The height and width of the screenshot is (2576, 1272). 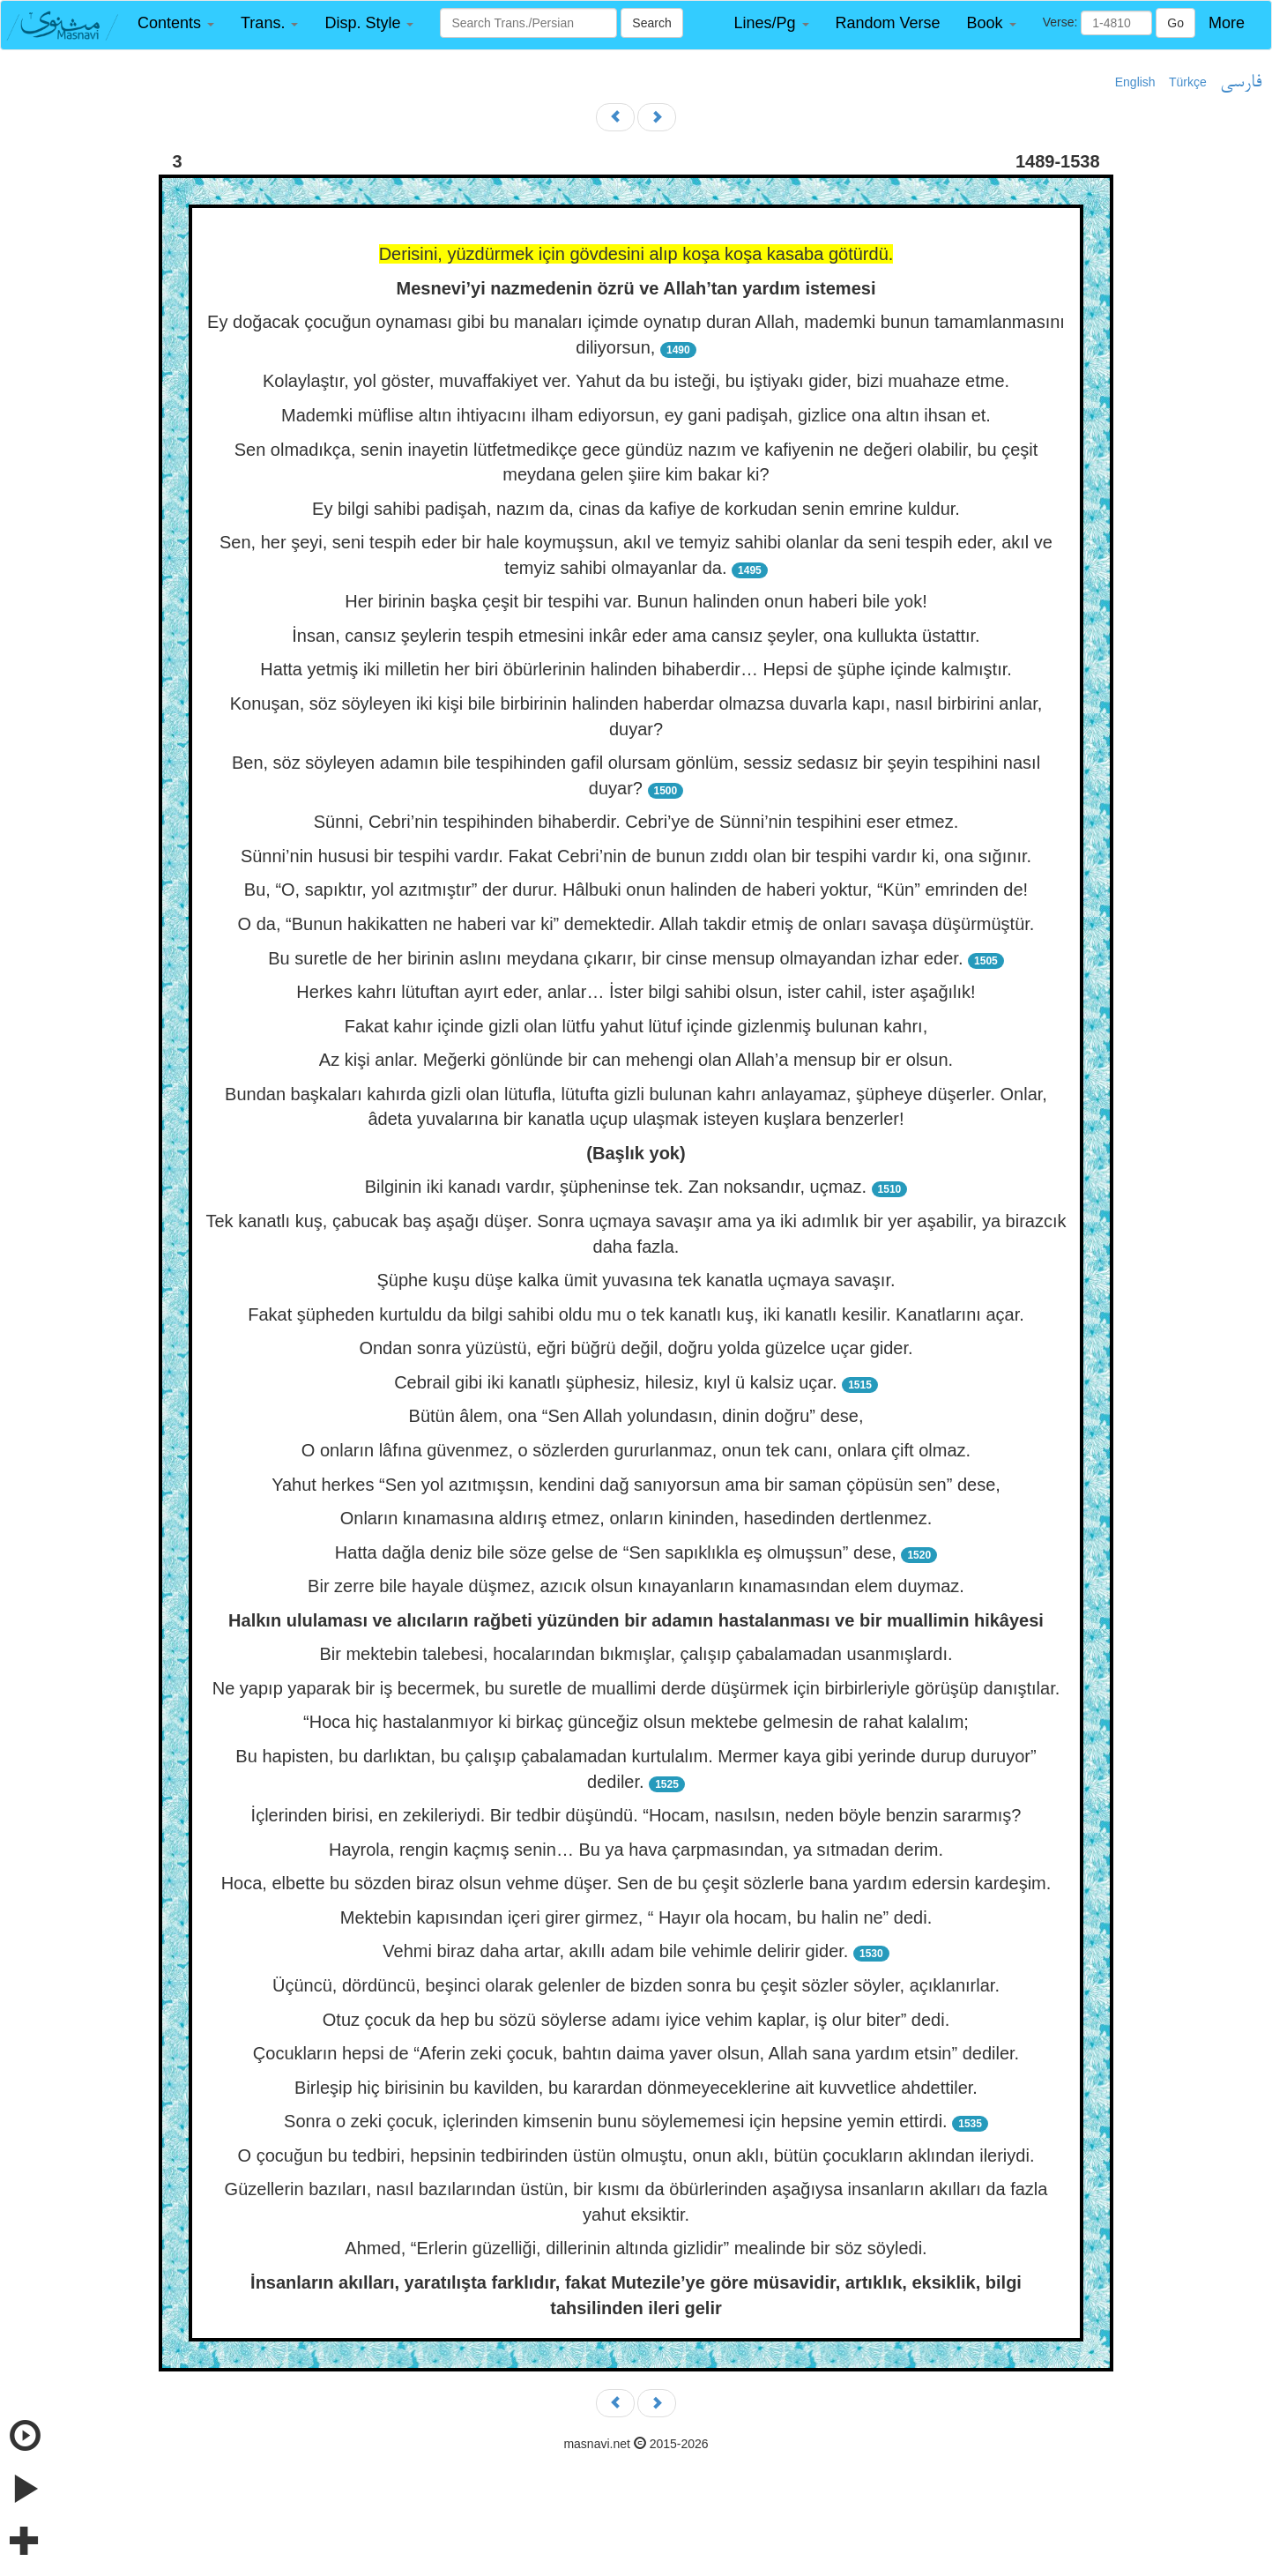 I want to click on Şüphe kuşu düşe kalka ümit yuvasına tek kanatla uçmaya savaşır., so click(x=635, y=1280).